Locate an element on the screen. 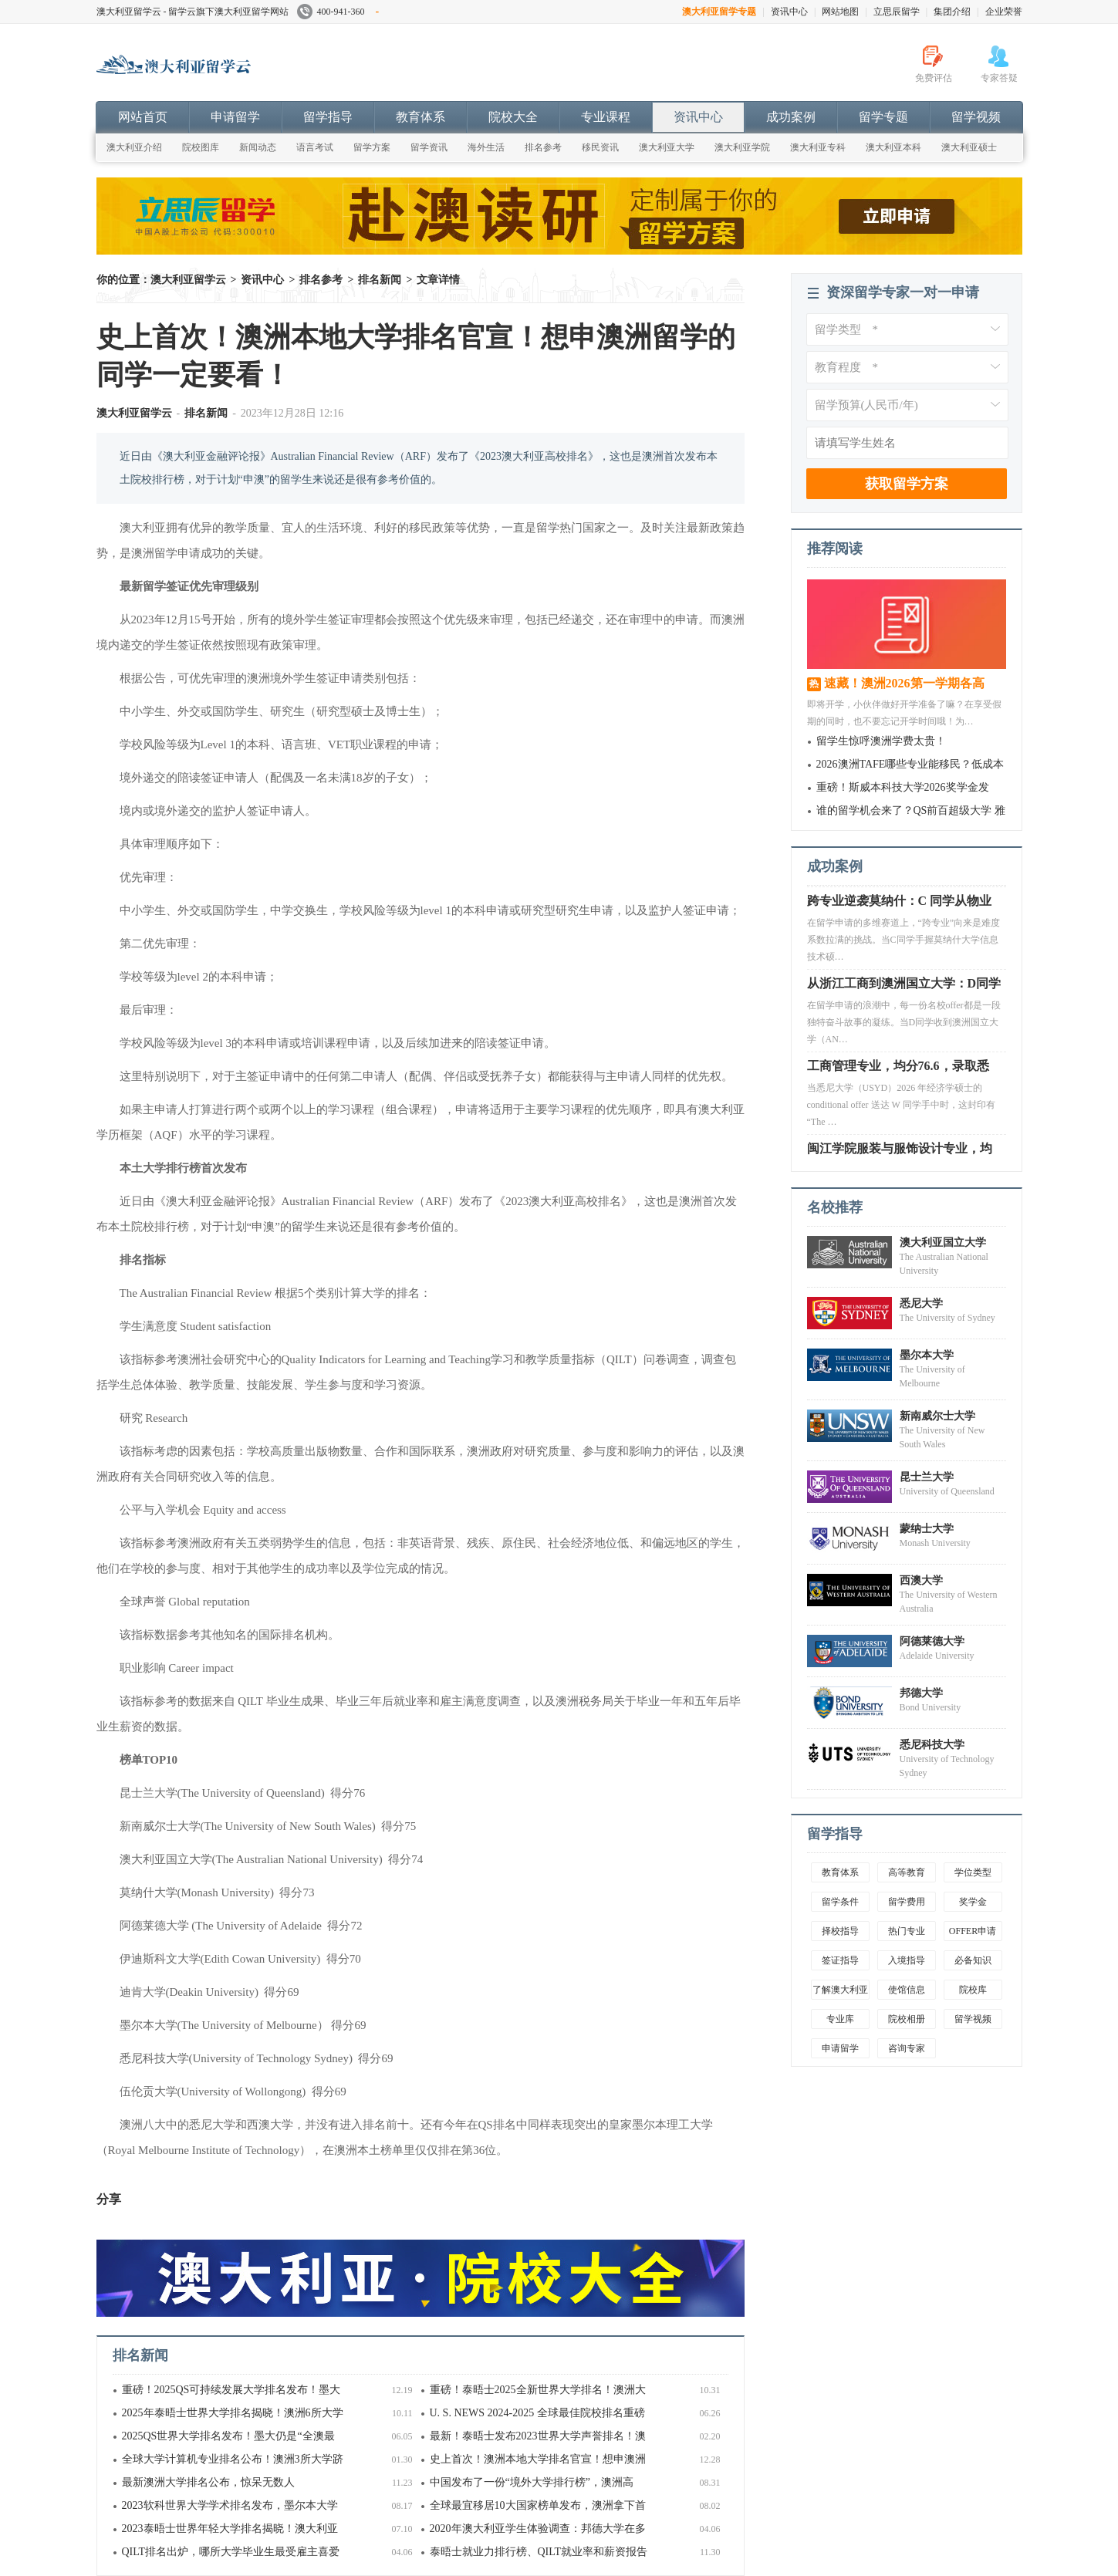 The image size is (1118, 2576). 史上首次！澳洲本地大学排名官宣！想申澳洲 is located at coordinates (538, 2459).